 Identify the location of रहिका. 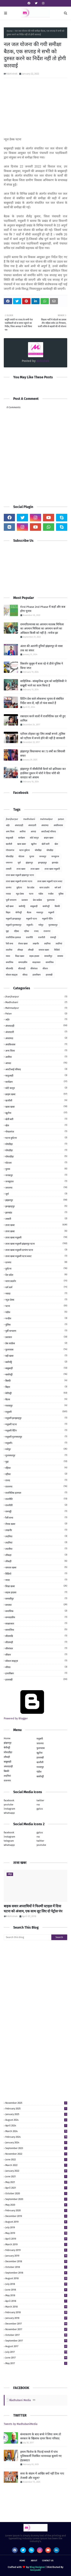
(16, 931).